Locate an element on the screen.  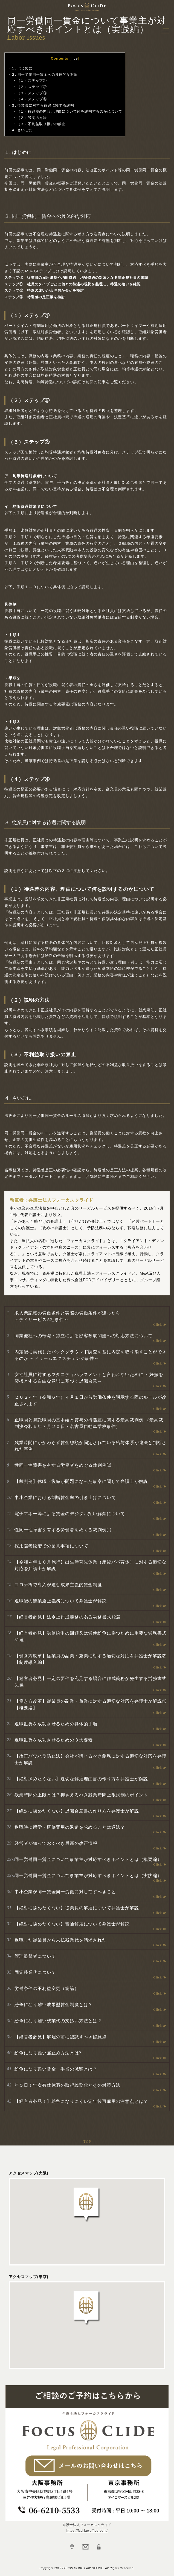
正職員と嘱託職員の基本給と賞与の待遇差に関する最高裁判例 （最高裁判決令和５年７月２０日・名古屋自動車学校事件） is located at coordinates (88, 1423).